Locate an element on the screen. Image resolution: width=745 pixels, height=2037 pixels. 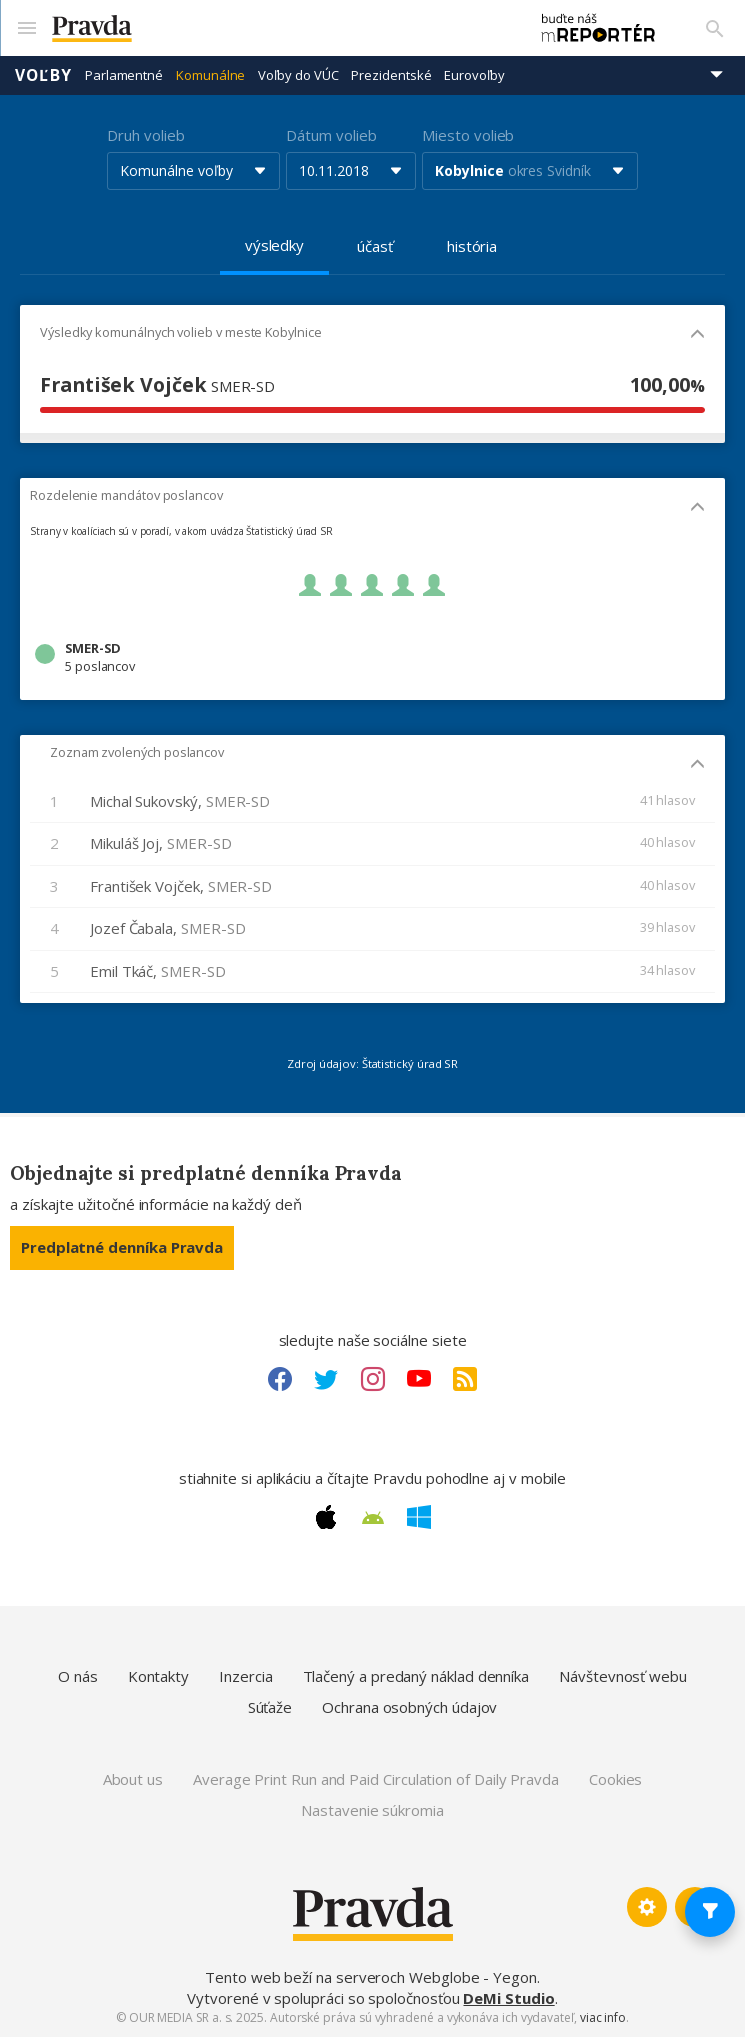
história [tab] is located at coordinates (472, 246).